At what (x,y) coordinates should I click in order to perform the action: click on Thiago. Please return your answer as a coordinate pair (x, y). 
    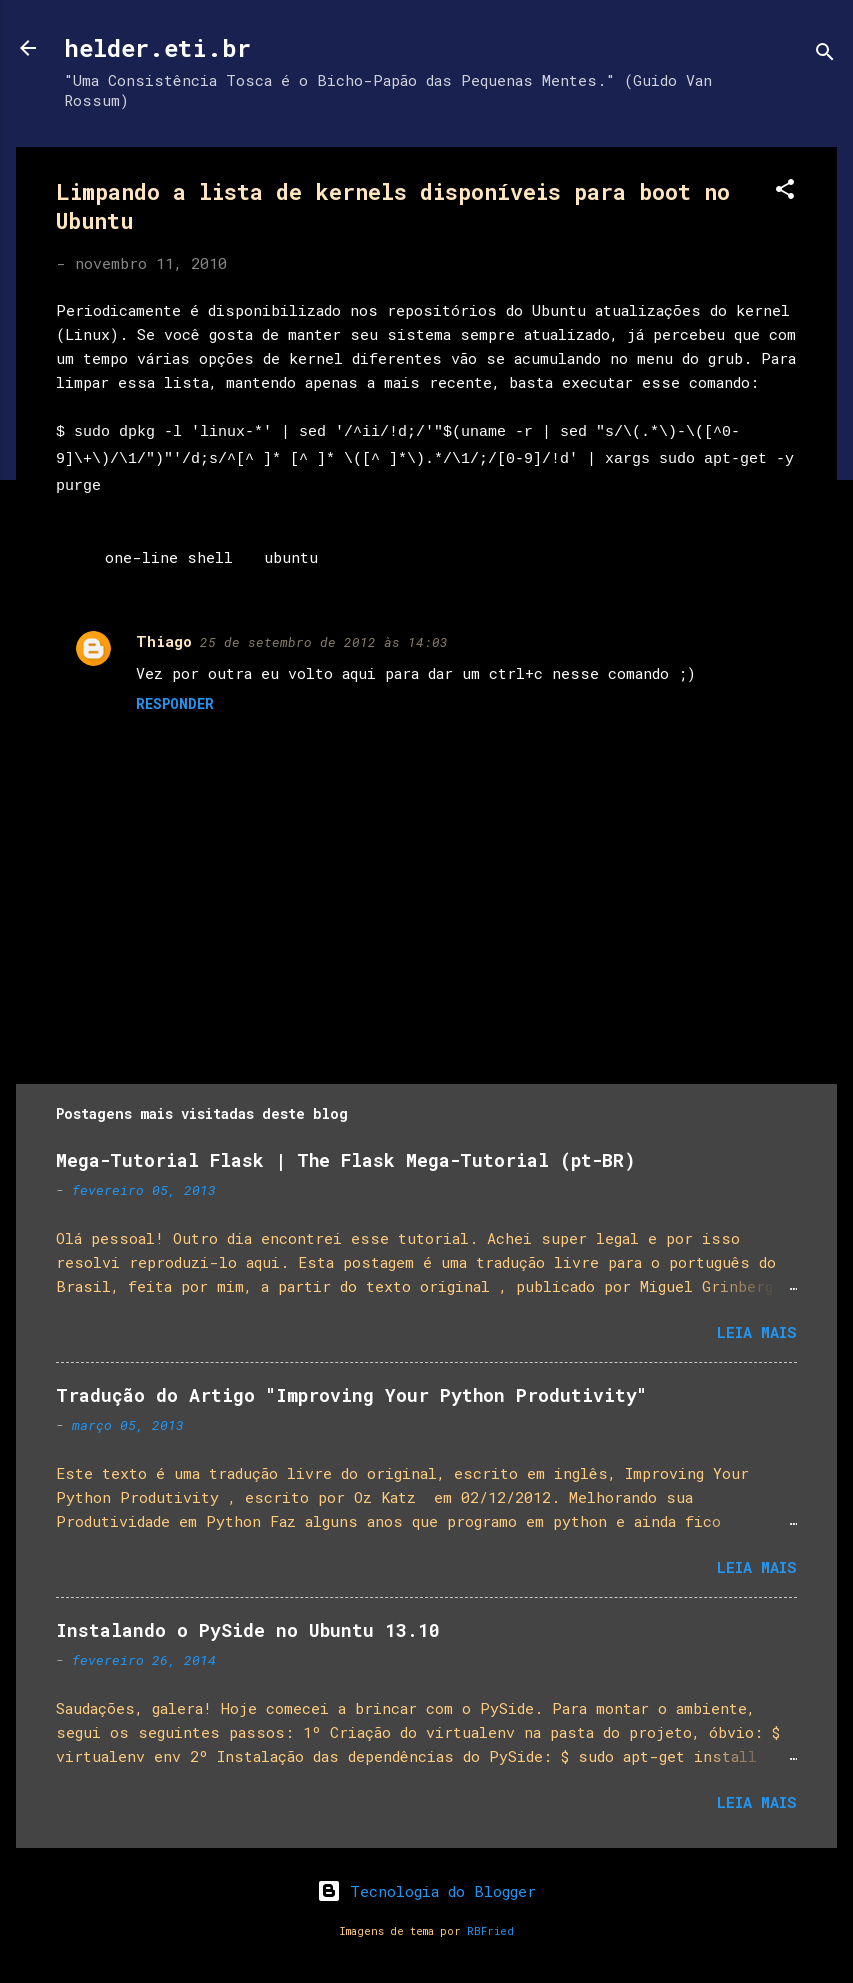
    Looking at the image, I should click on (164, 641).